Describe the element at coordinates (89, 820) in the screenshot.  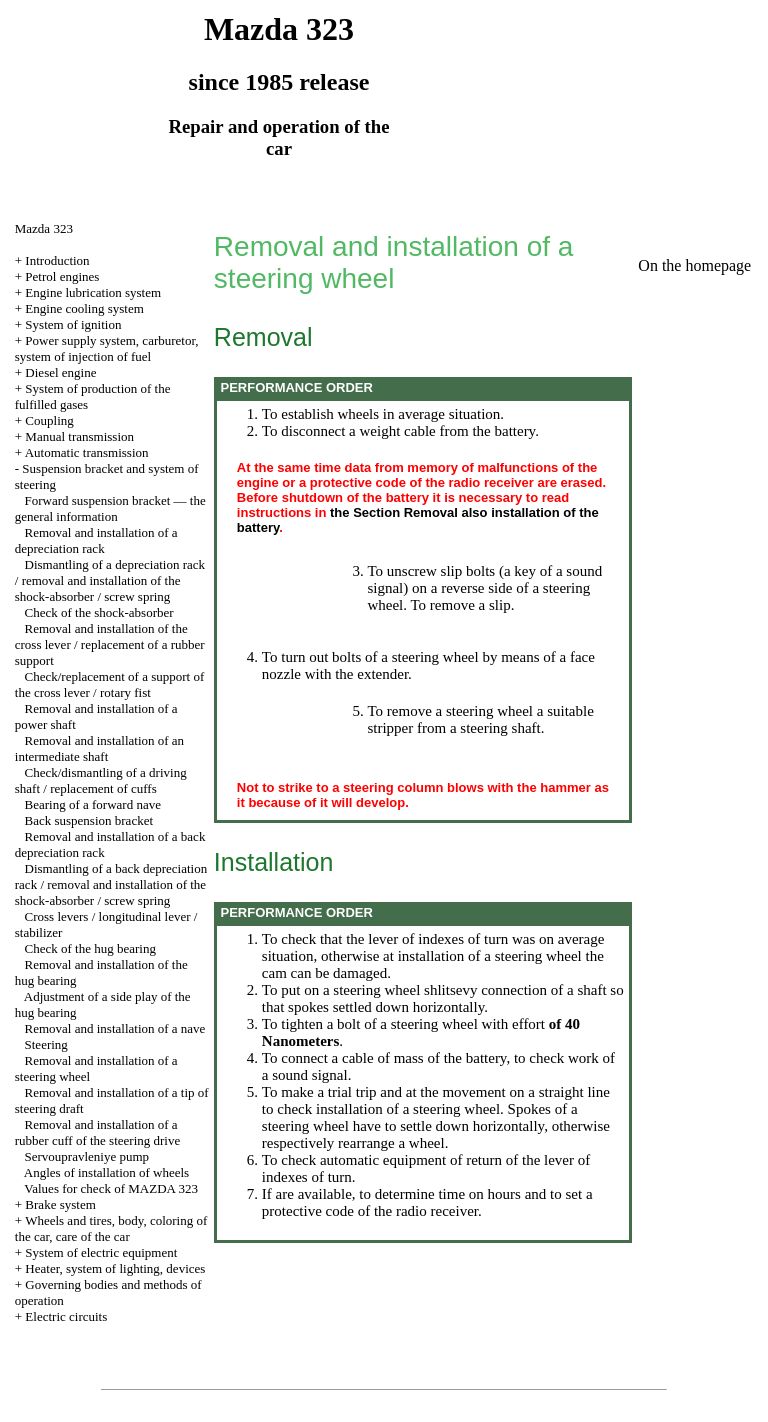
I see `Back suspension bracket` at that location.